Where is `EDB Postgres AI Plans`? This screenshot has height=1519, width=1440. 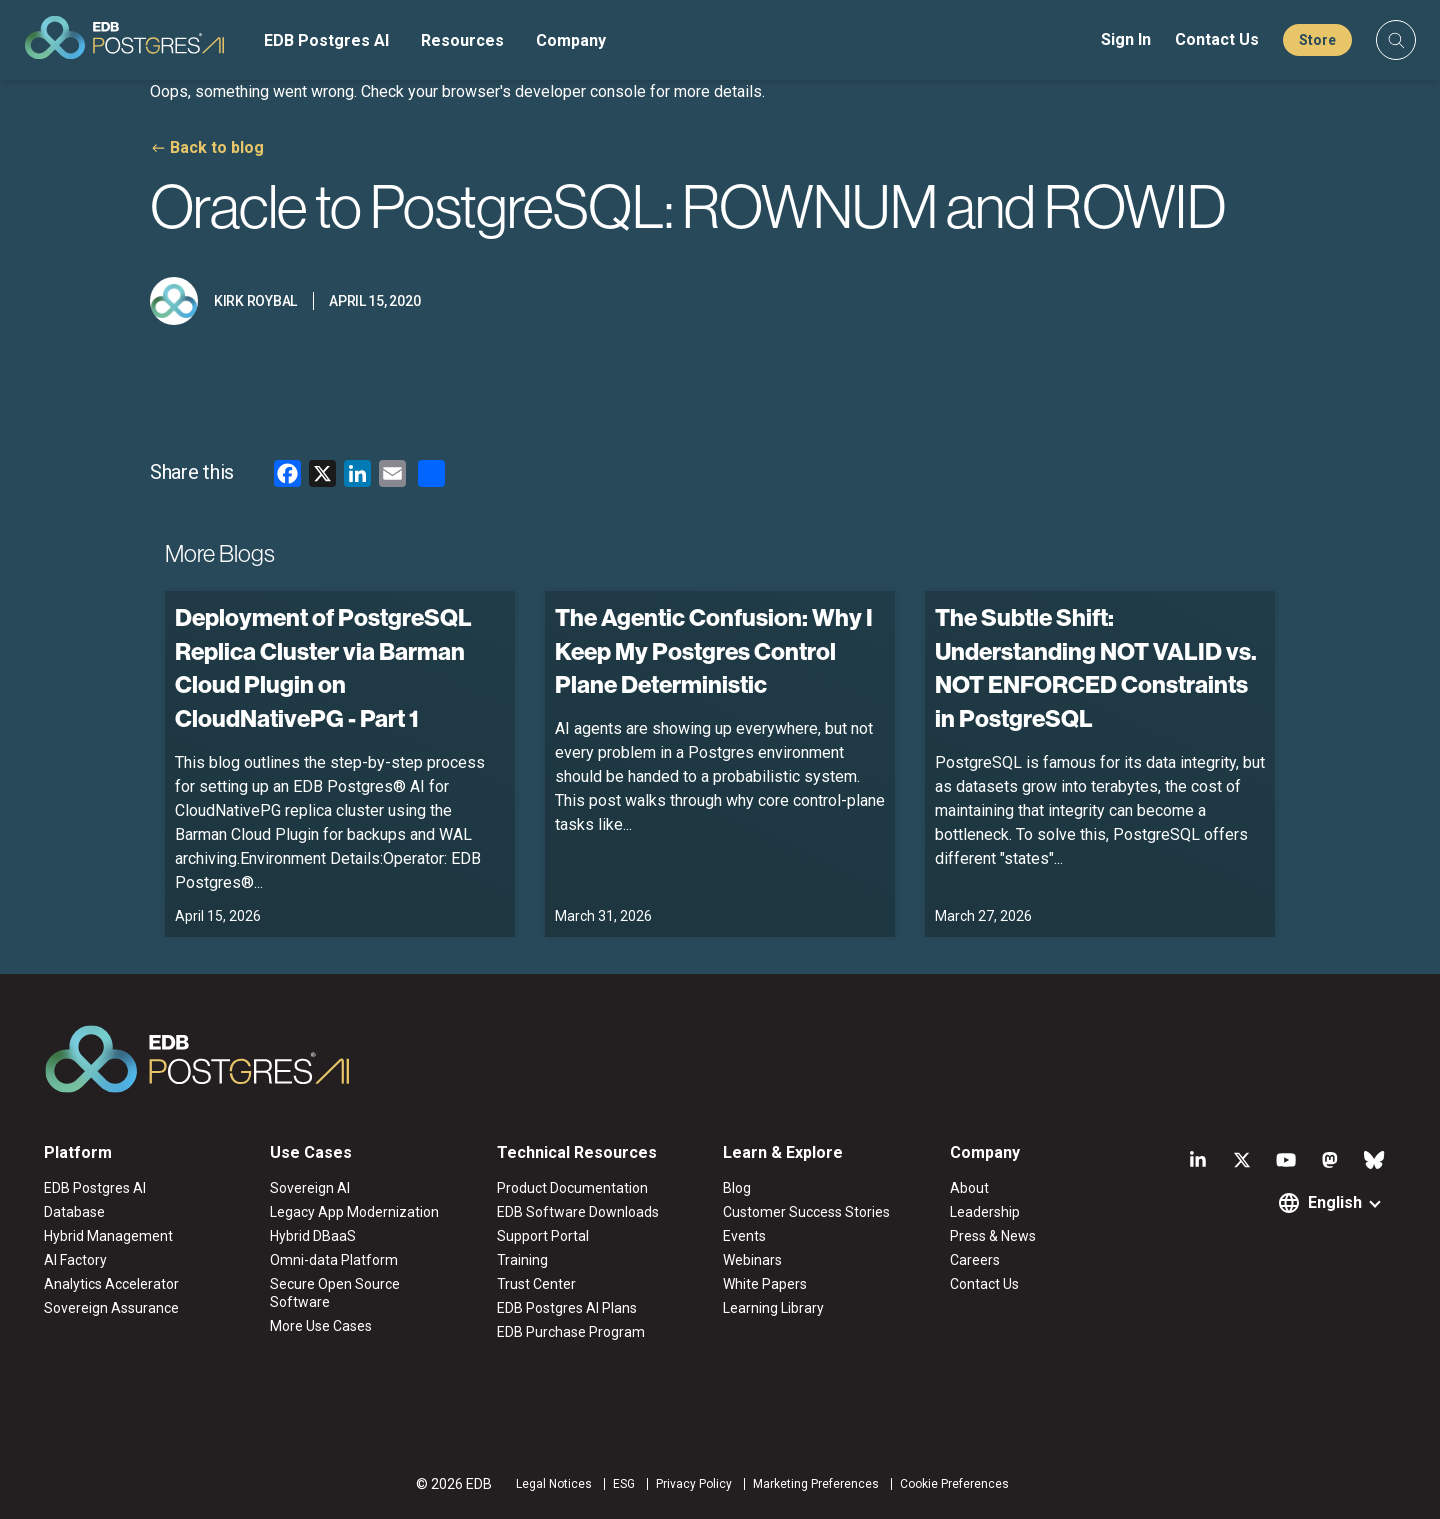
EDB Postgres AI Plans is located at coordinates (567, 1308).